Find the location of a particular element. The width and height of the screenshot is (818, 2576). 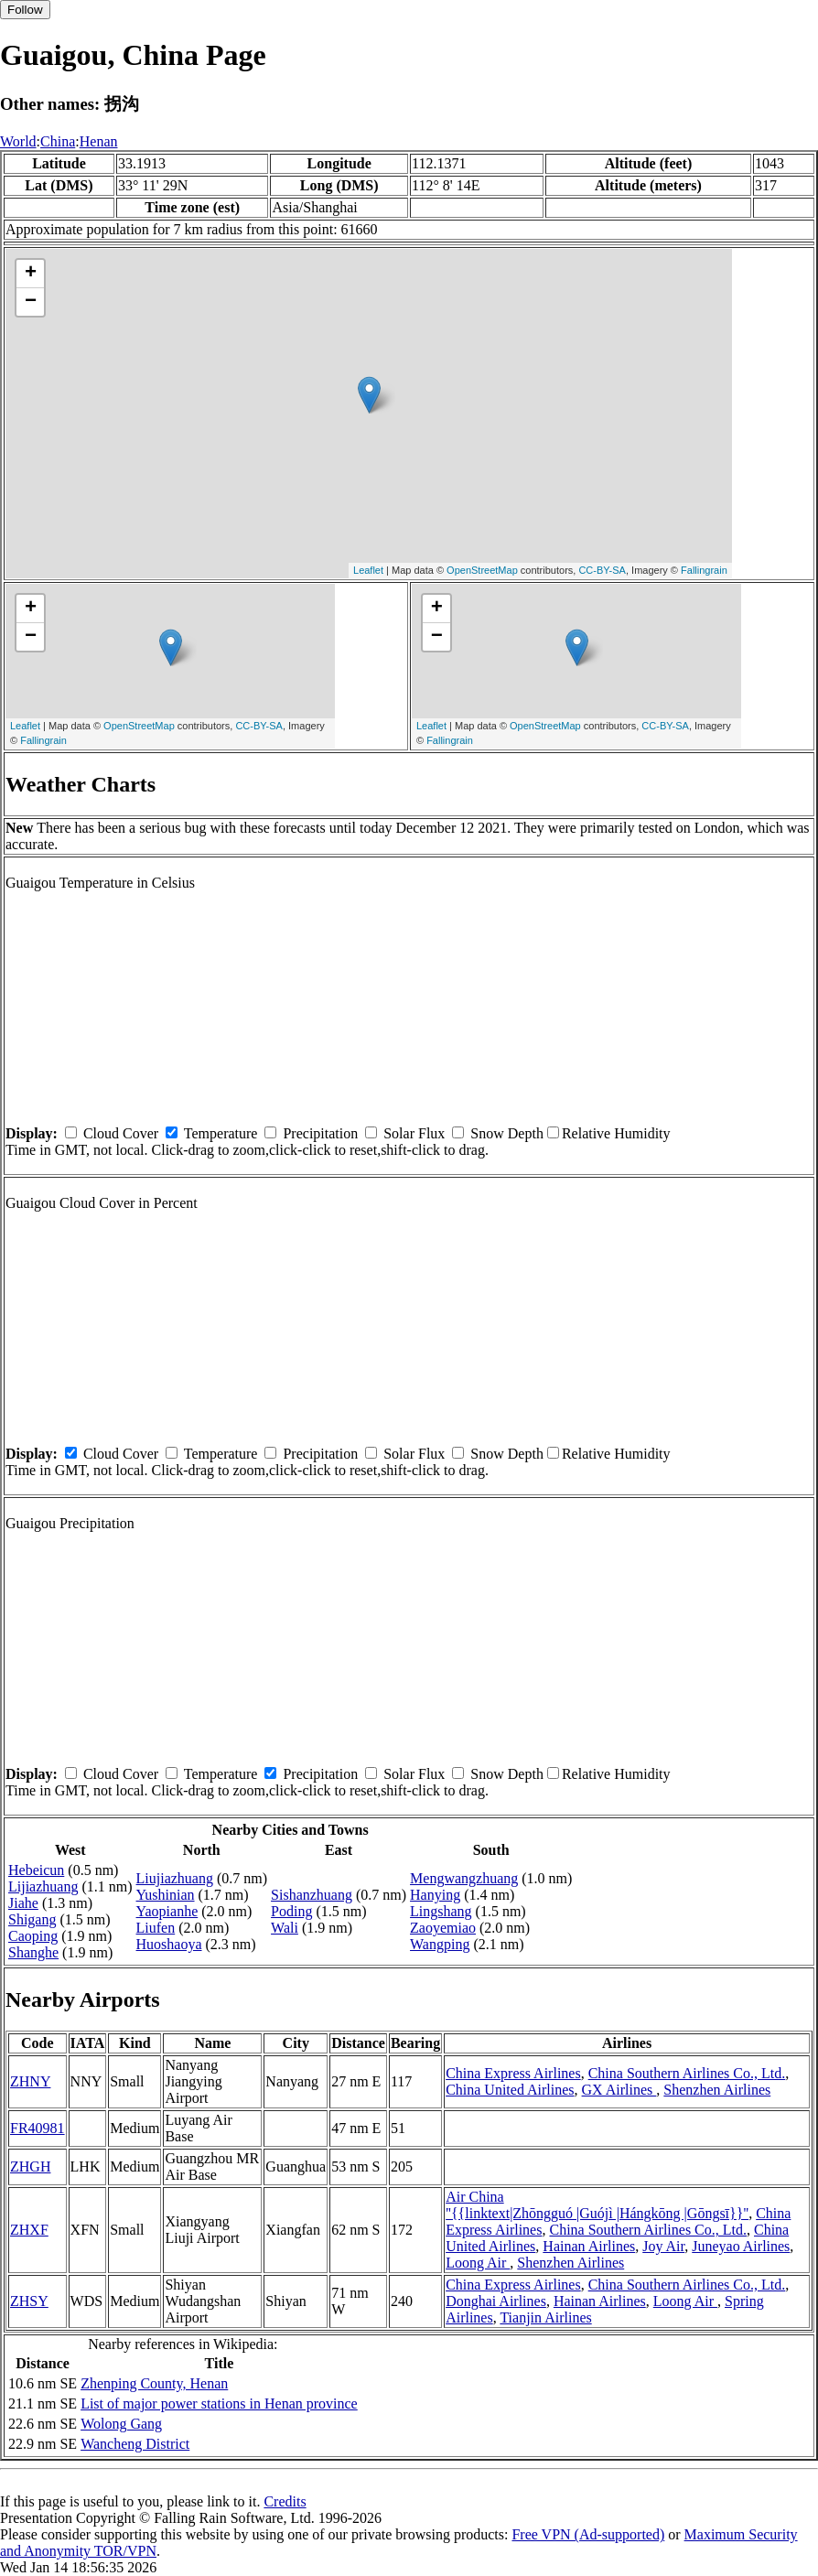

FR40981 is located at coordinates (37, 2128).